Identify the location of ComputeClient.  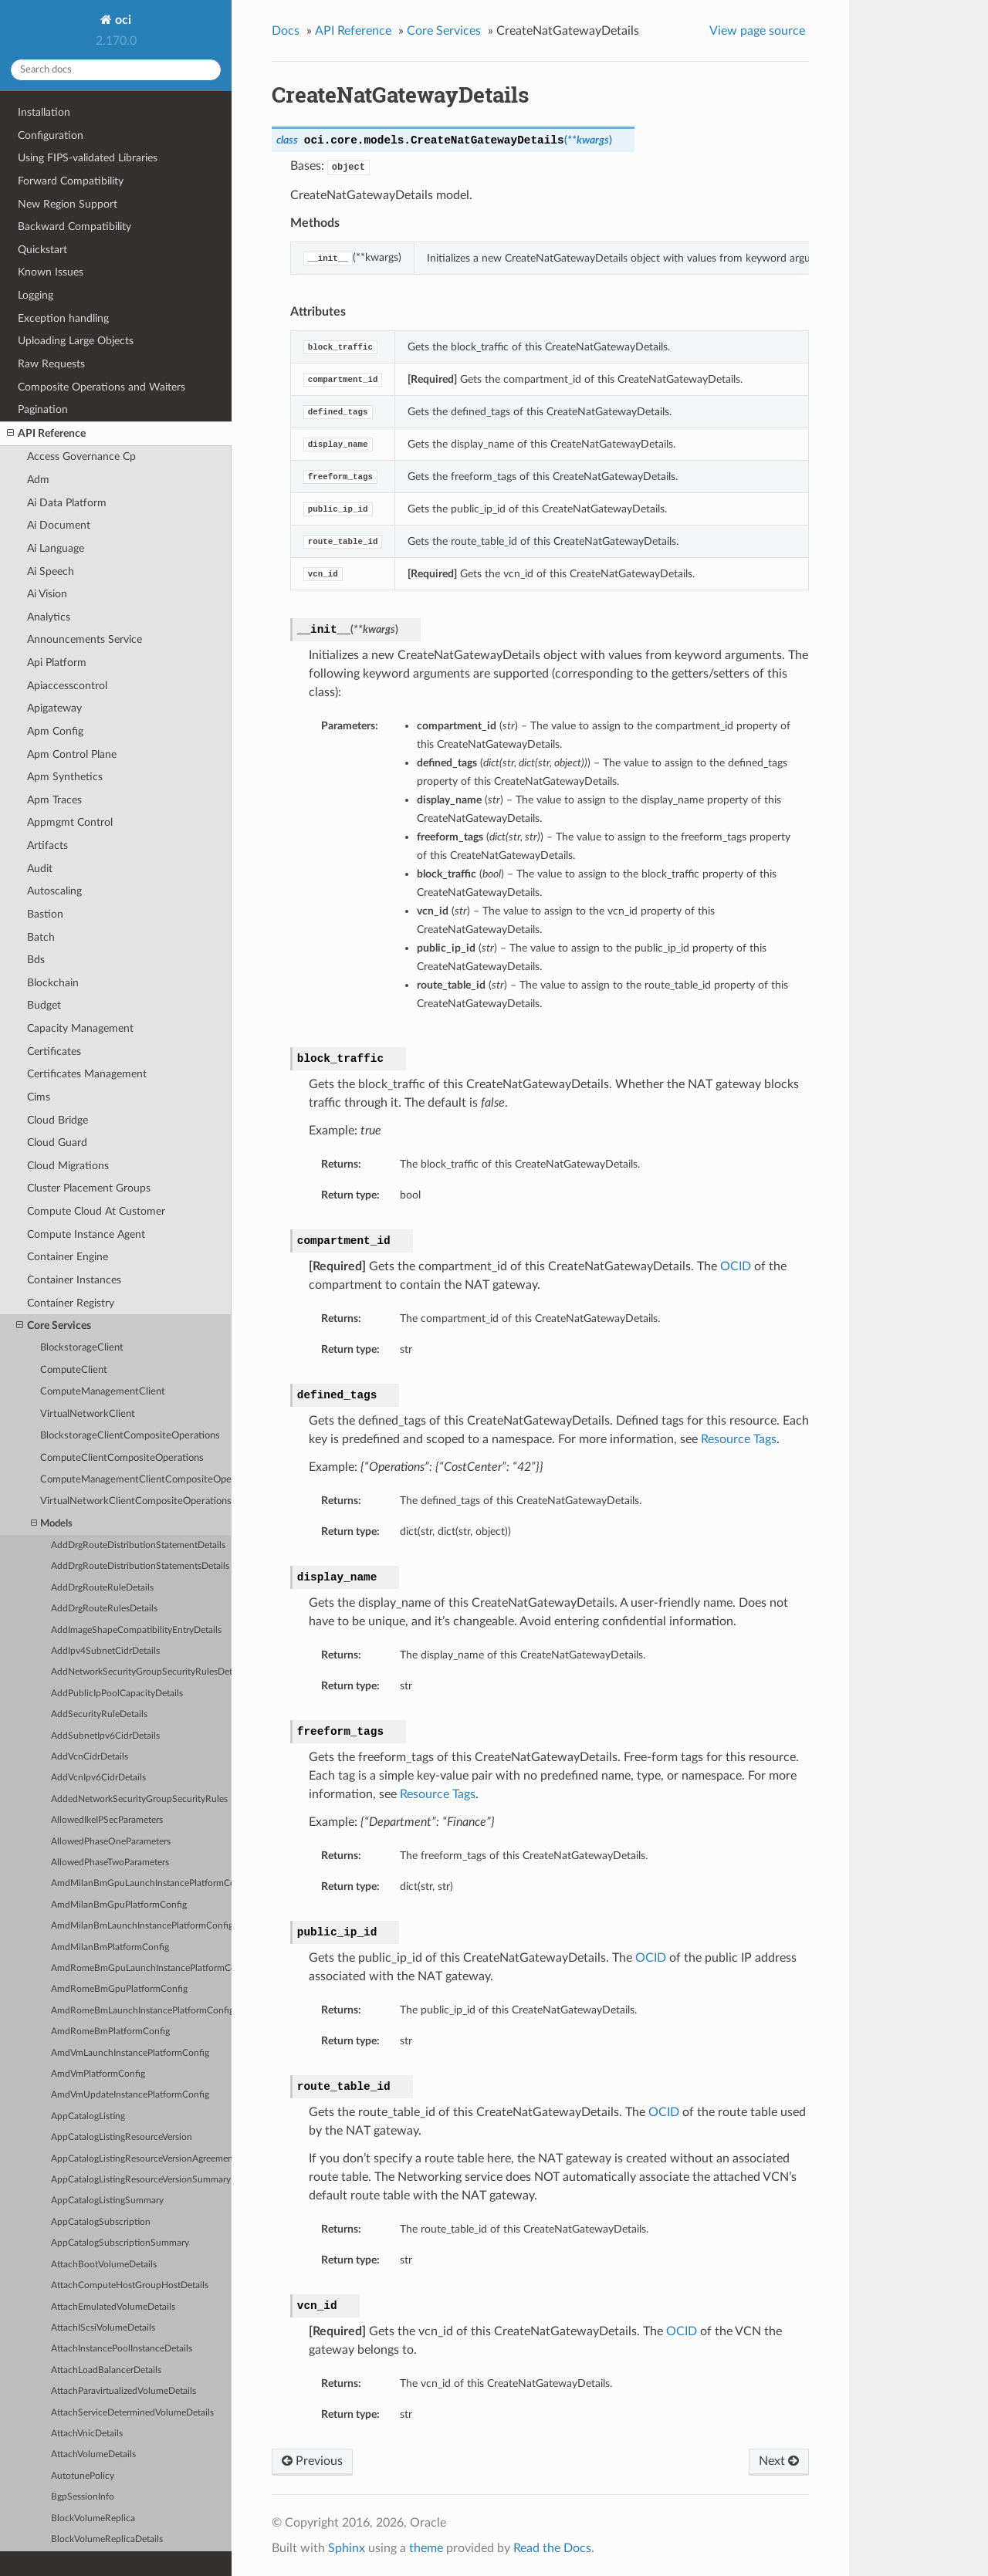
(73, 1370).